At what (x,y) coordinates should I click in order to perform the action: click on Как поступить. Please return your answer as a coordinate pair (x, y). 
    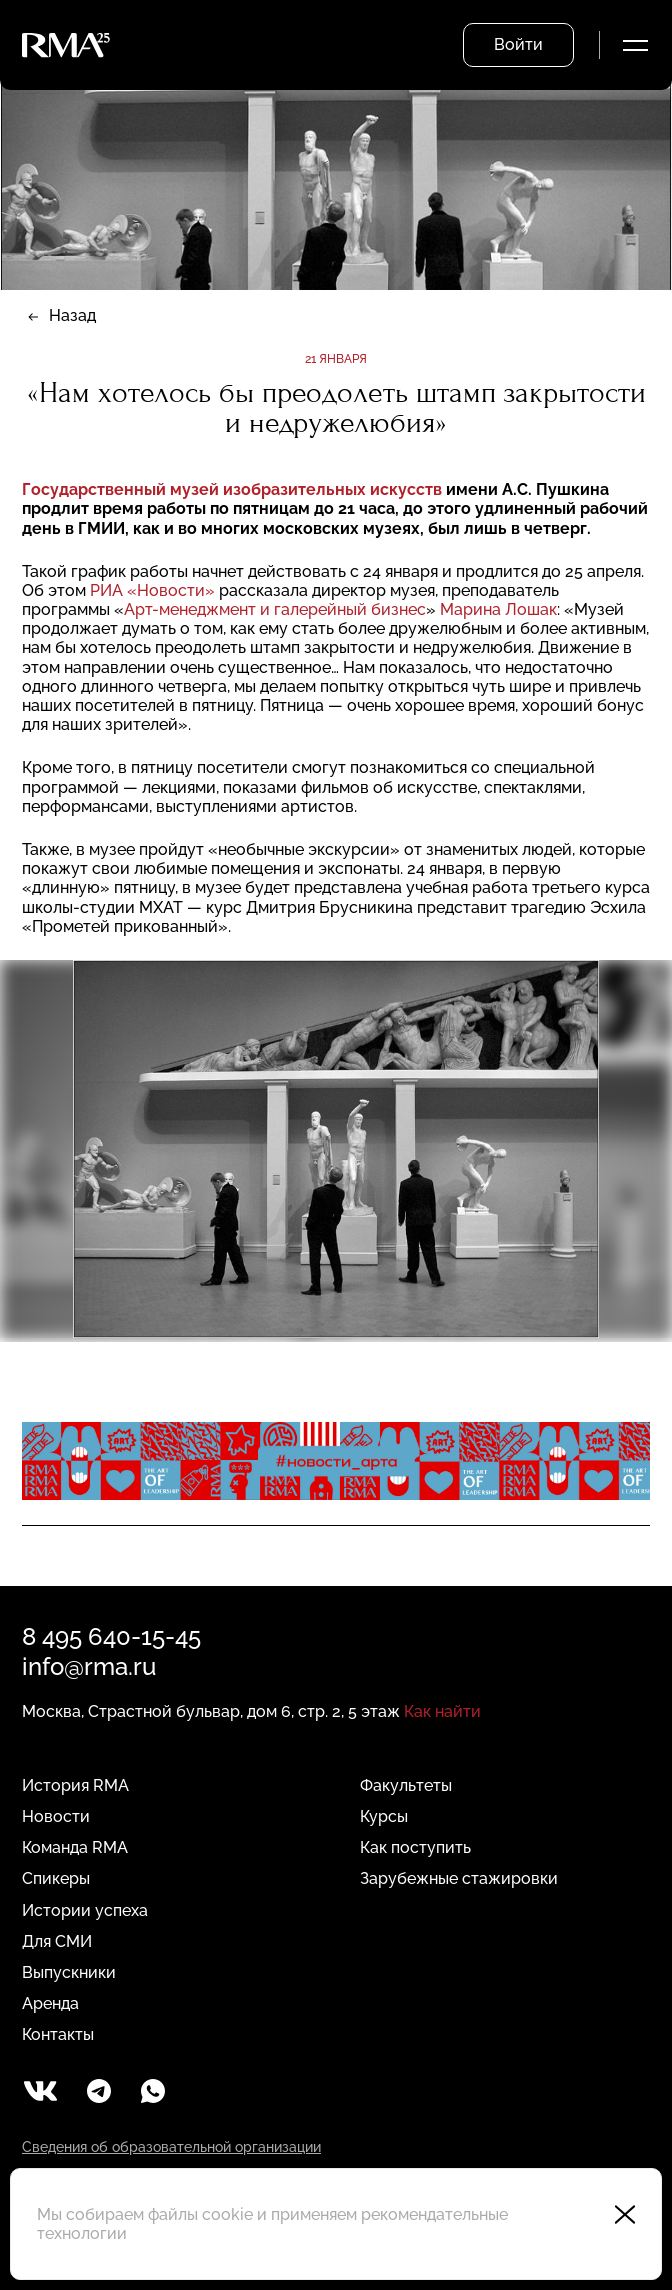
    Looking at the image, I should click on (415, 1847).